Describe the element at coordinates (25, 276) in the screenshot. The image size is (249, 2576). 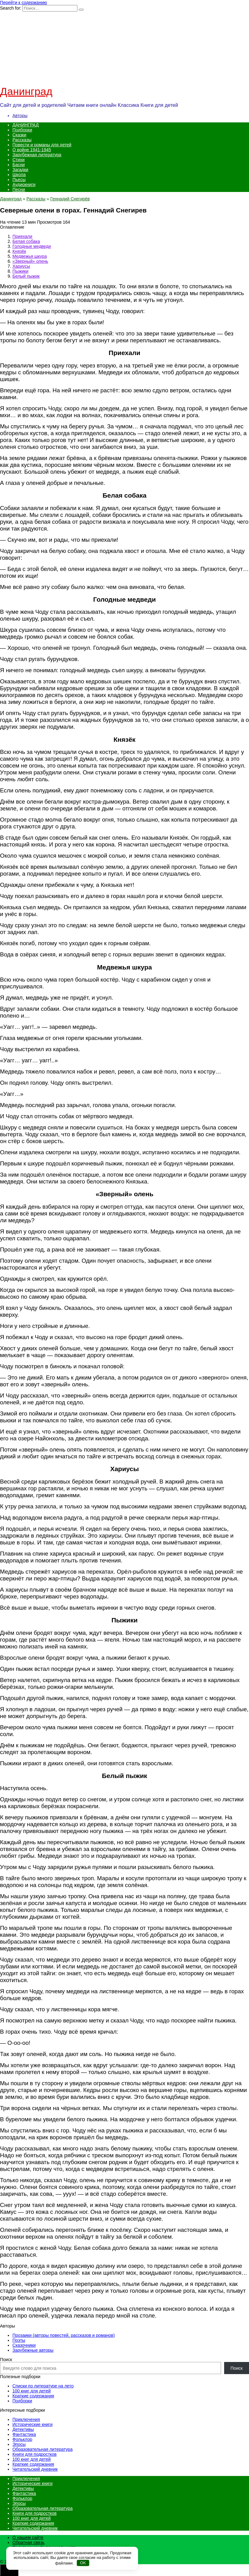
I see `Белый пыжик` at that location.